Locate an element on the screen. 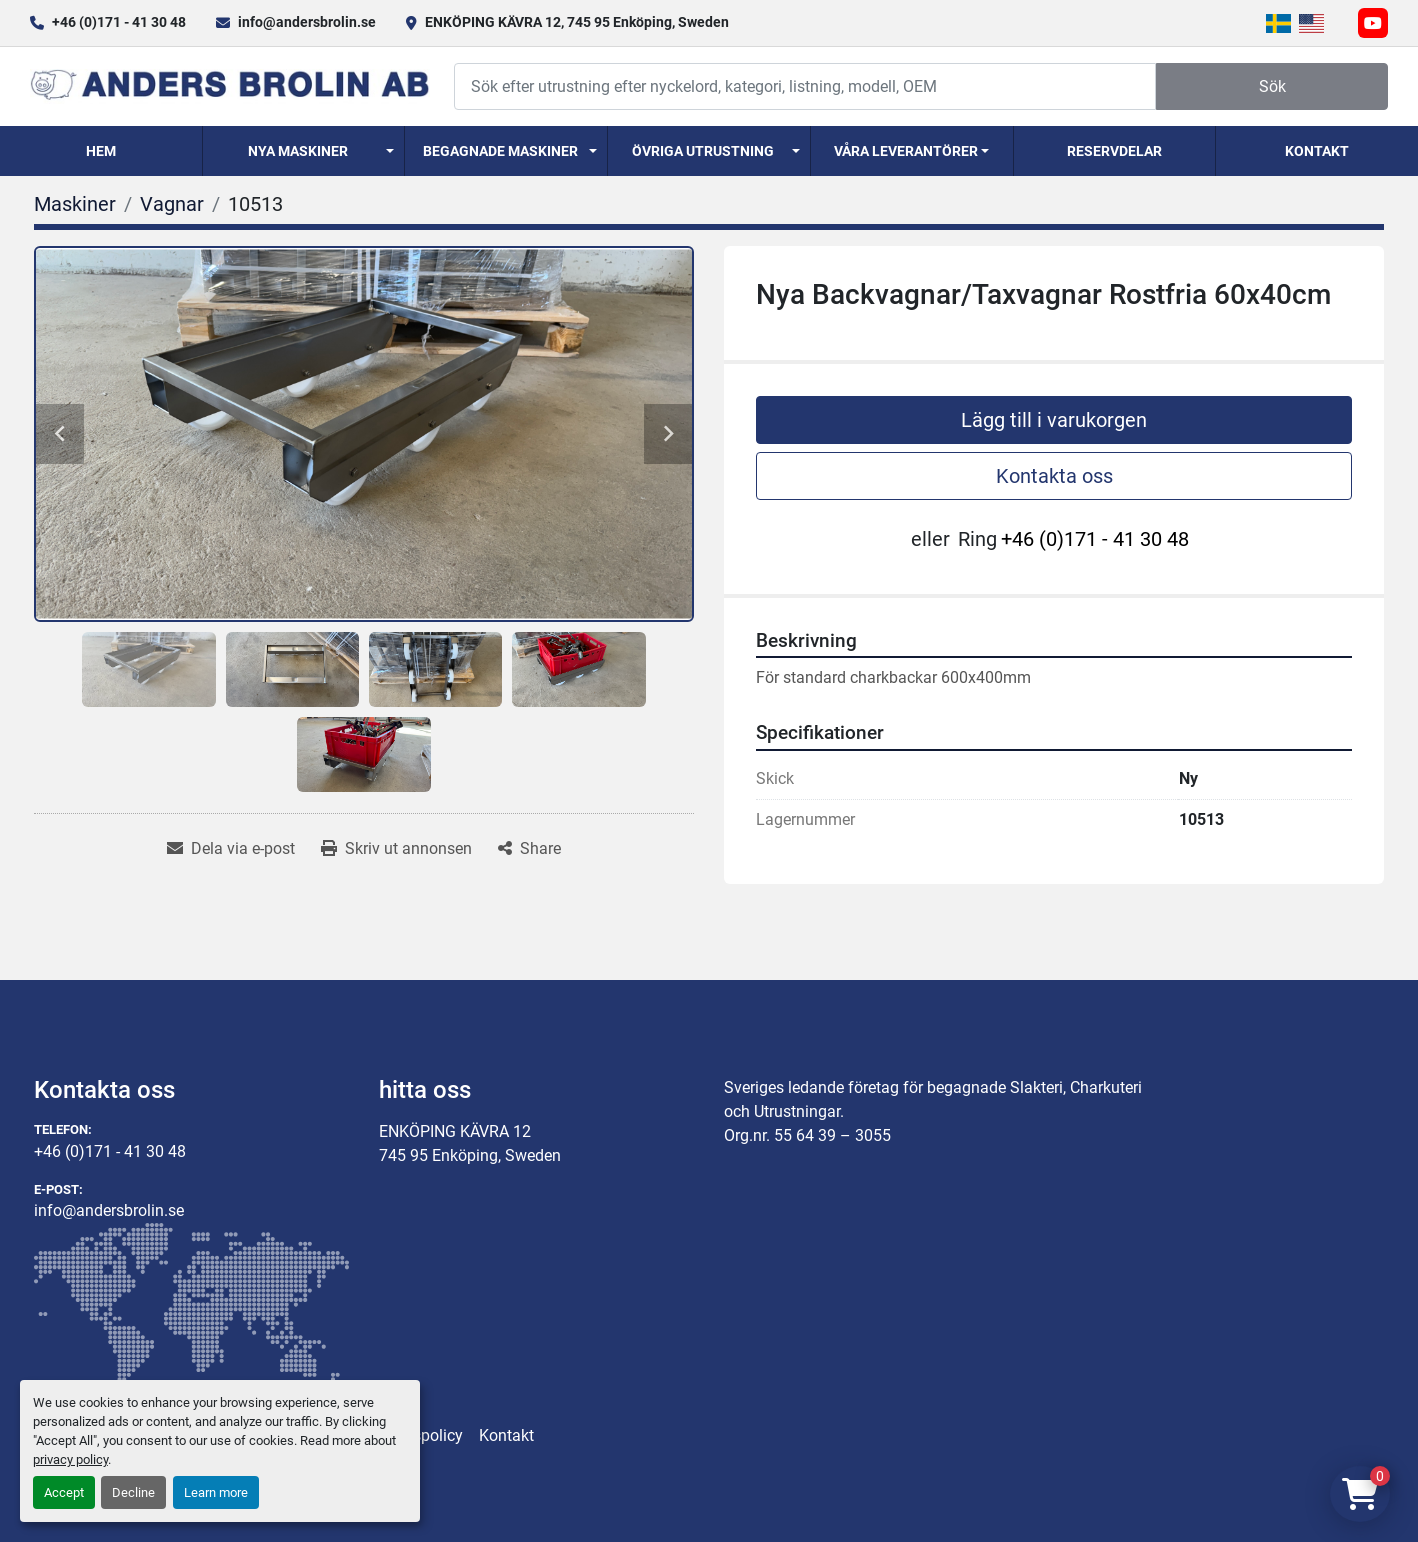 The height and width of the screenshot is (1542, 1418). [Print Listing] is located at coordinates (396, 849).